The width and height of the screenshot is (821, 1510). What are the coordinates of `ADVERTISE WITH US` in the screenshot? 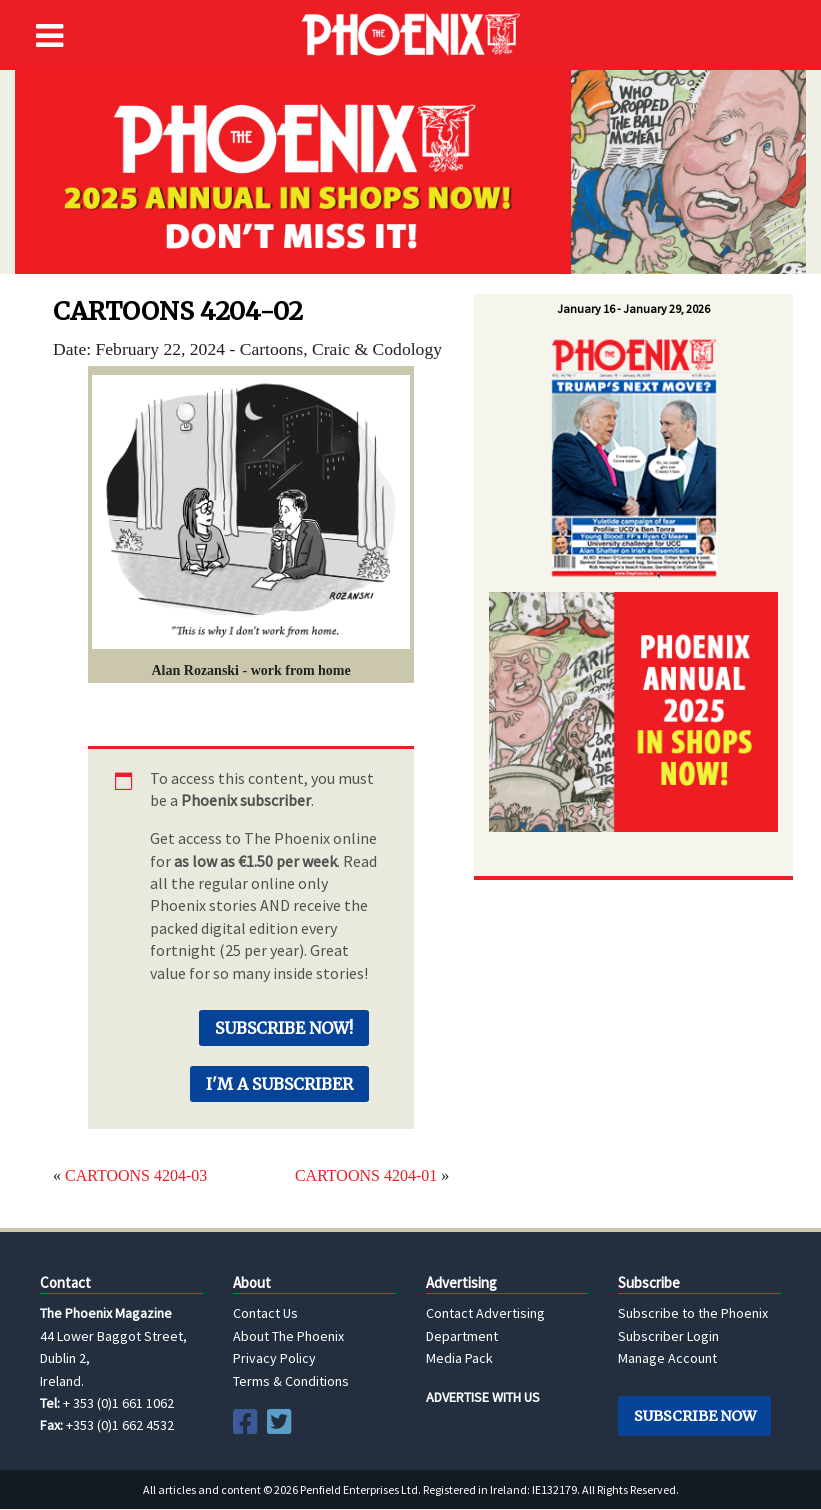 It's located at (483, 1397).